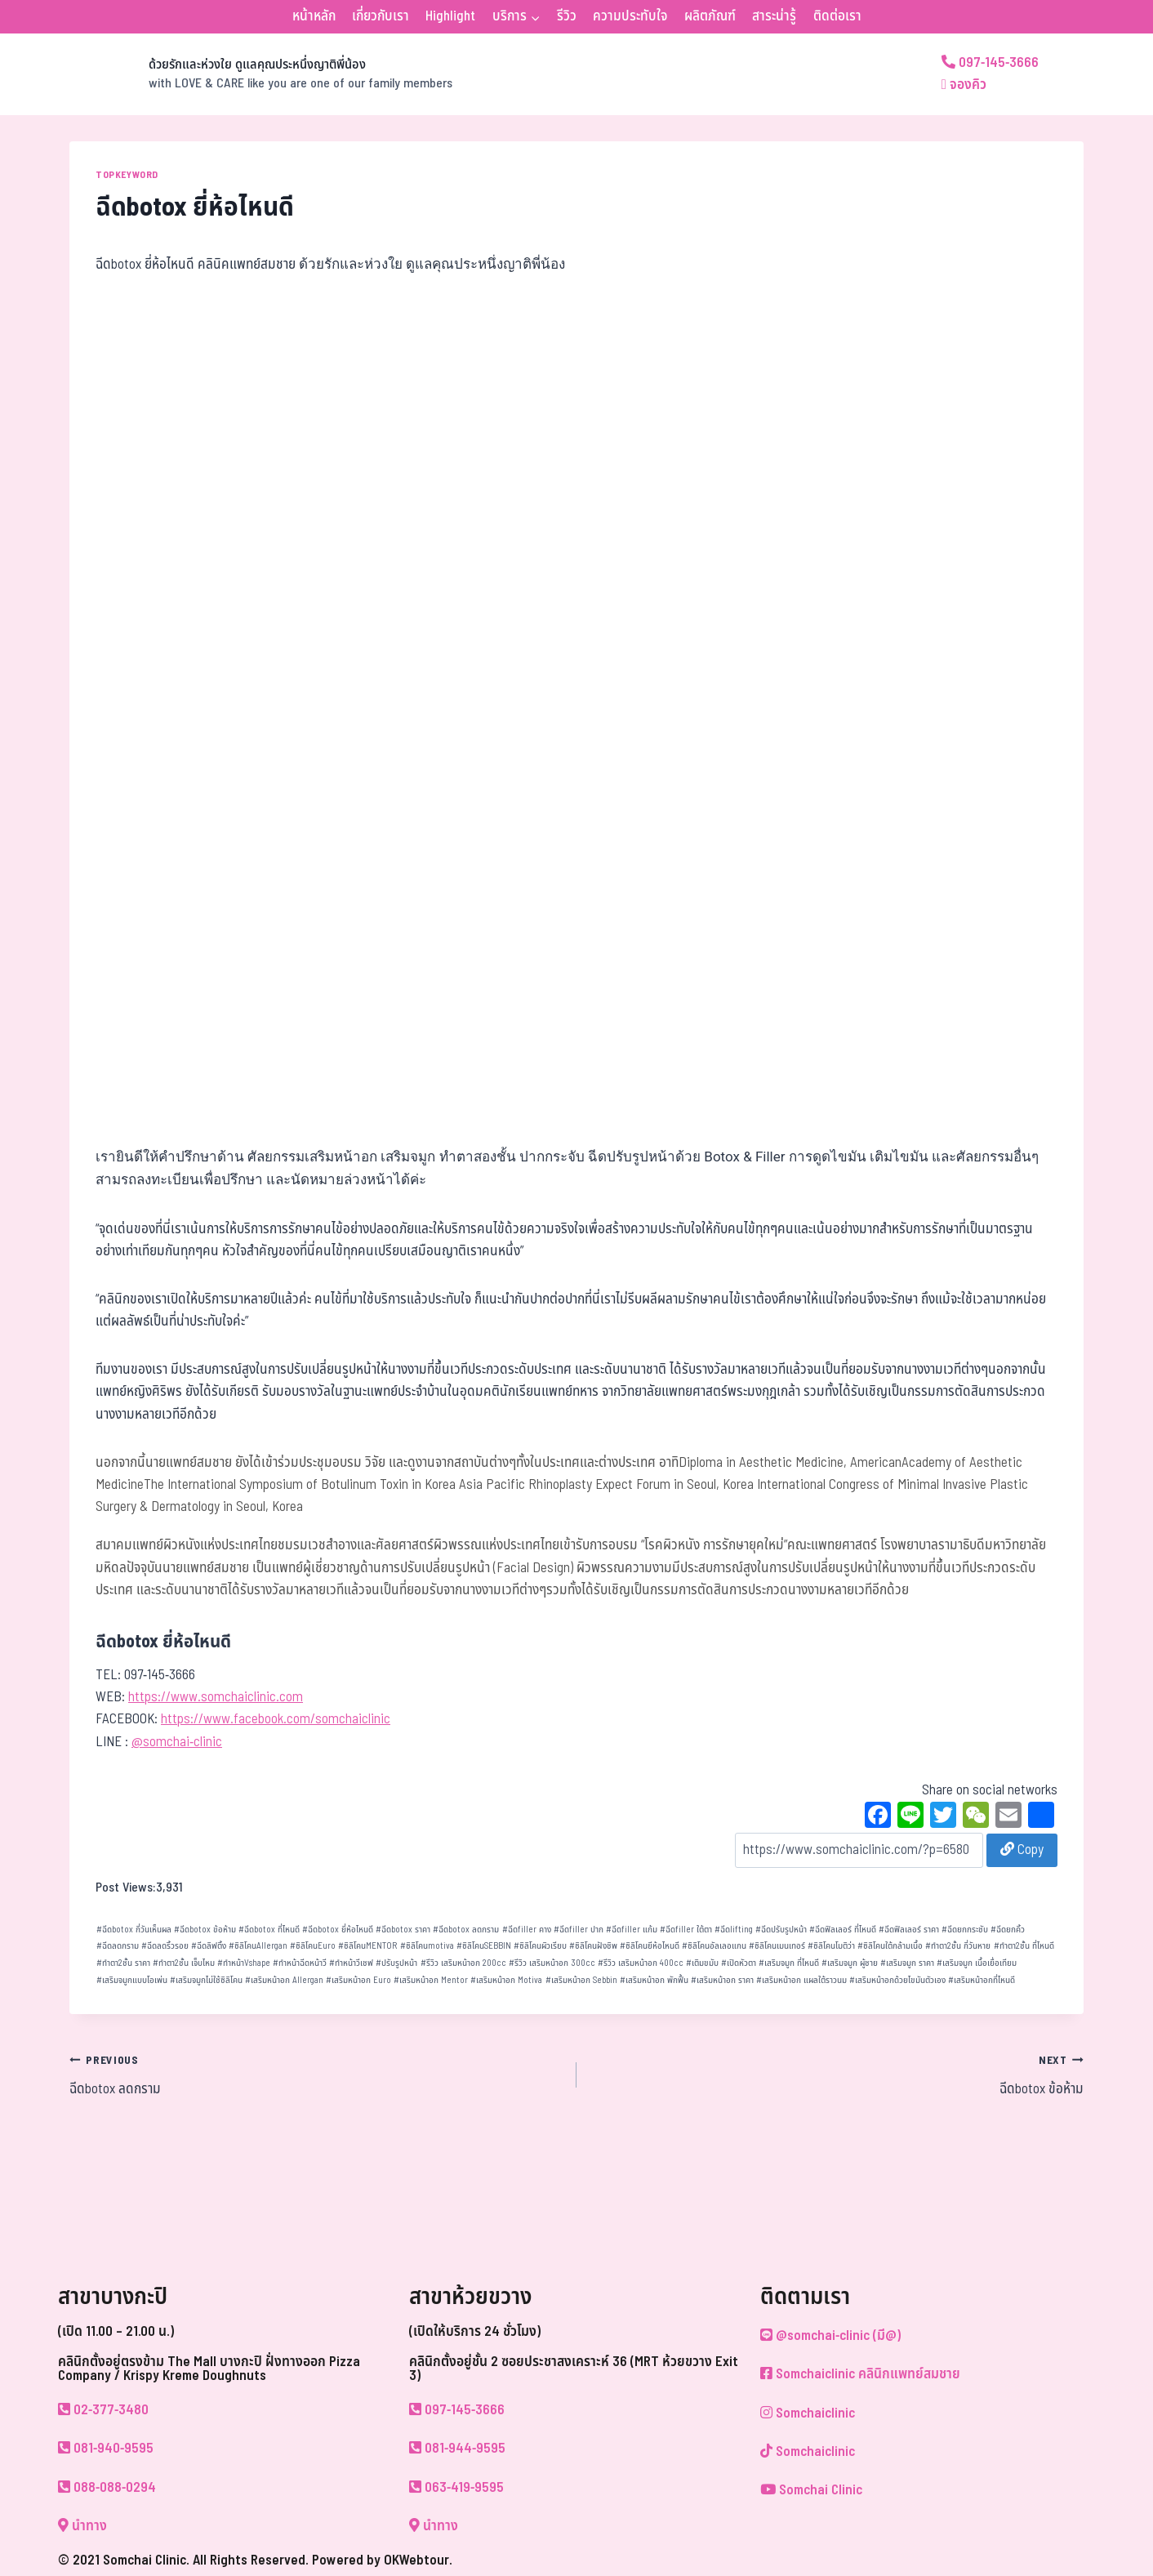 This screenshot has width=1153, height=2576. What do you see at coordinates (176, 1742) in the screenshot?
I see `@somchai-clinic` at bounding box center [176, 1742].